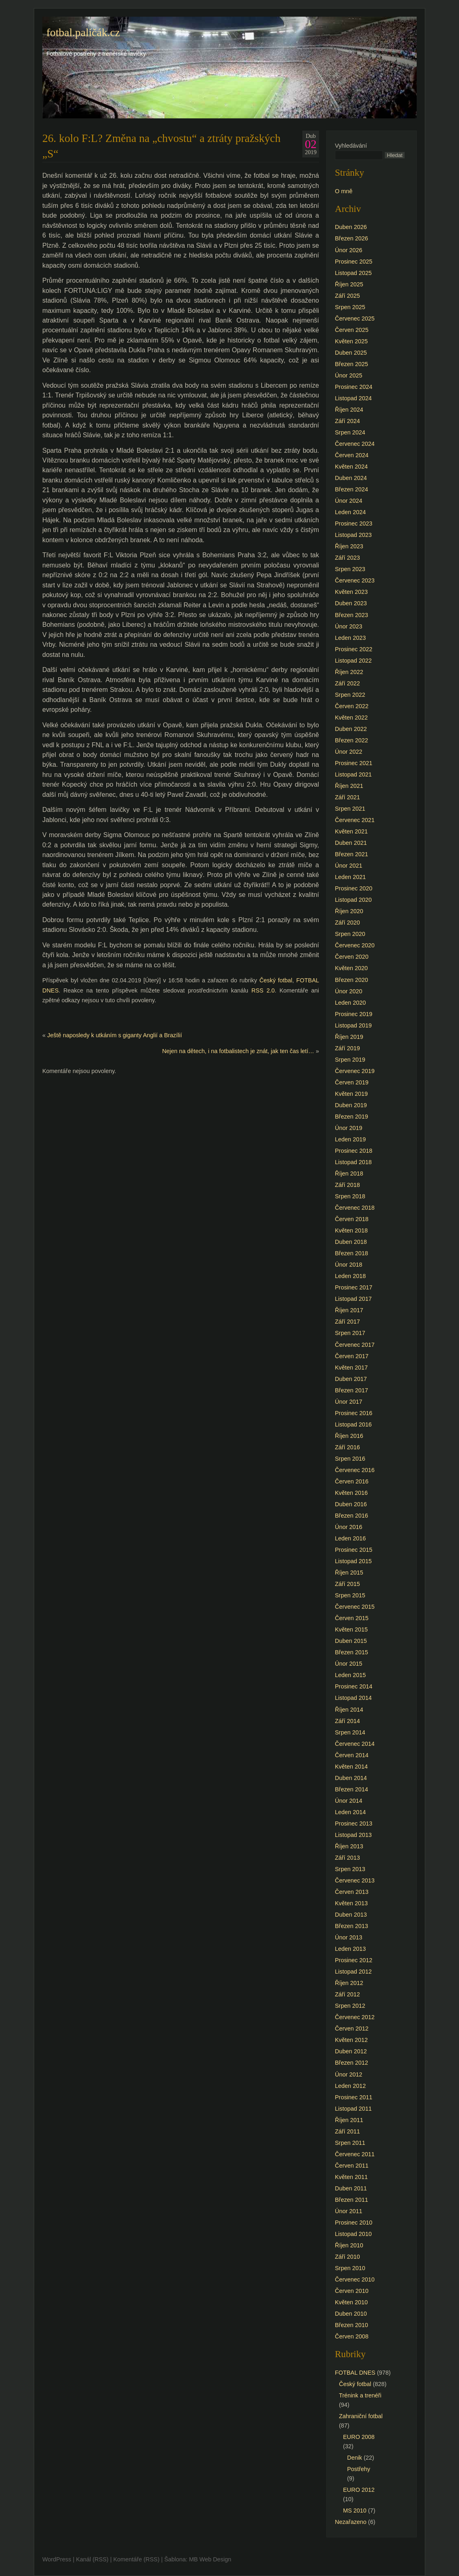 This screenshot has height=2576, width=459. Describe the element at coordinates (353, 2097) in the screenshot. I see `Prosinec 2011` at that location.